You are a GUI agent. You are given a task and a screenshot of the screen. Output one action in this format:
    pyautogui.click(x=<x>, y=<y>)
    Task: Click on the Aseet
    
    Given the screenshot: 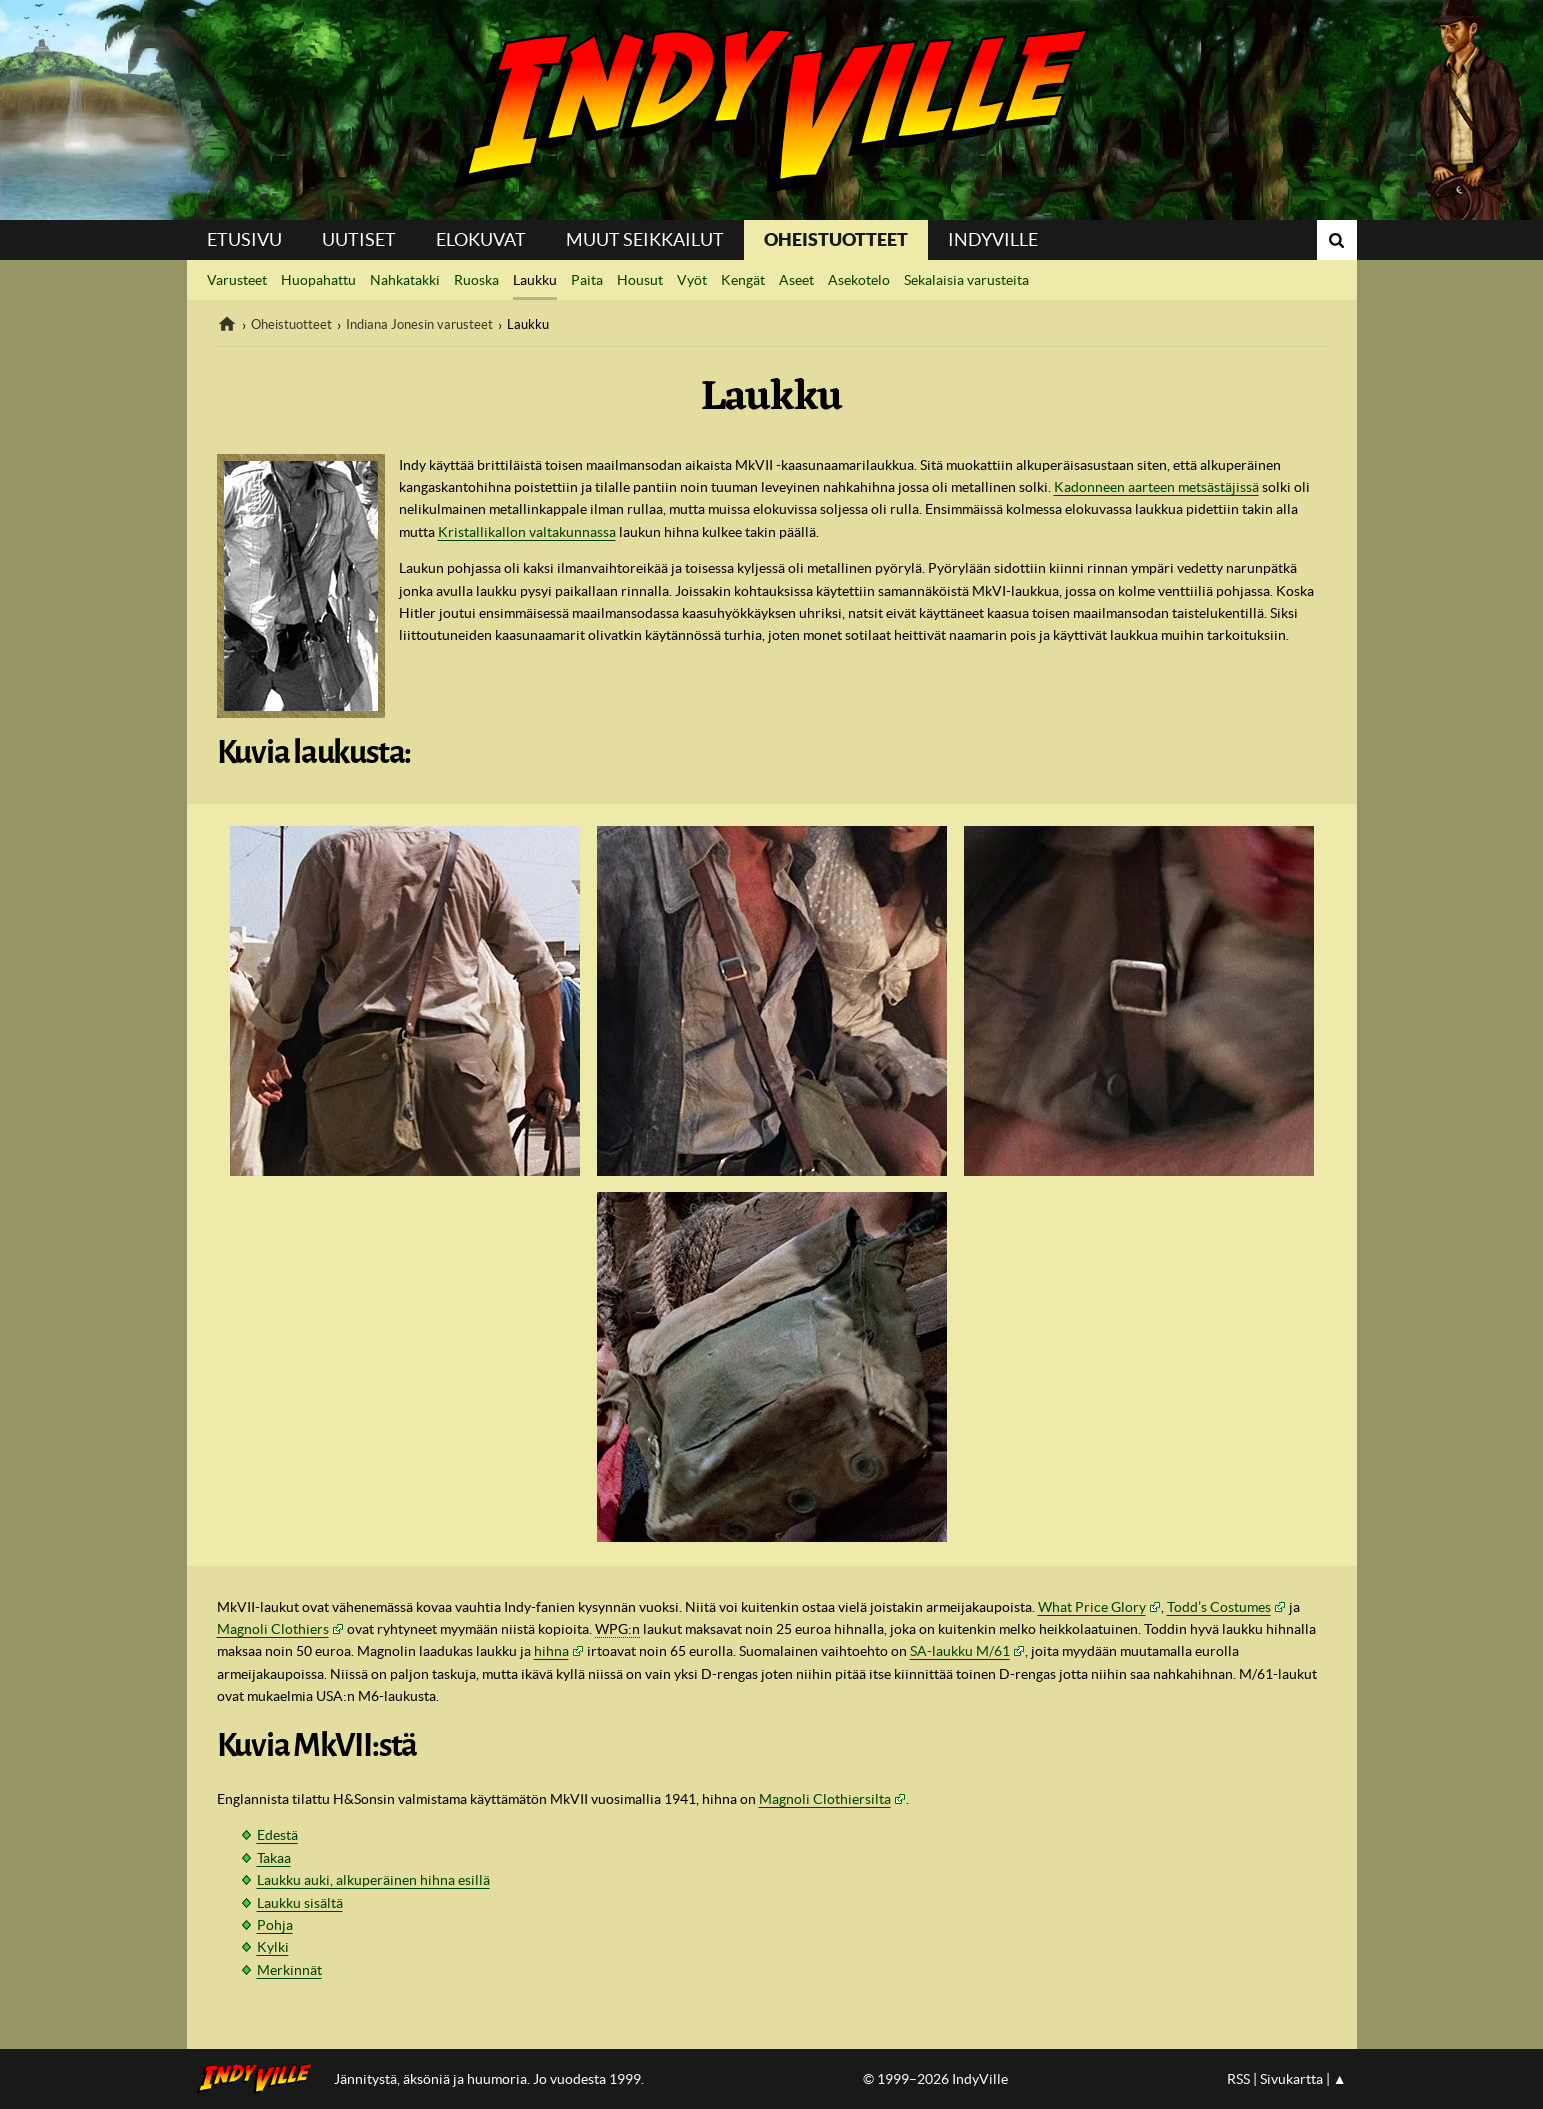 What is the action you would take?
    pyautogui.click(x=796, y=280)
    